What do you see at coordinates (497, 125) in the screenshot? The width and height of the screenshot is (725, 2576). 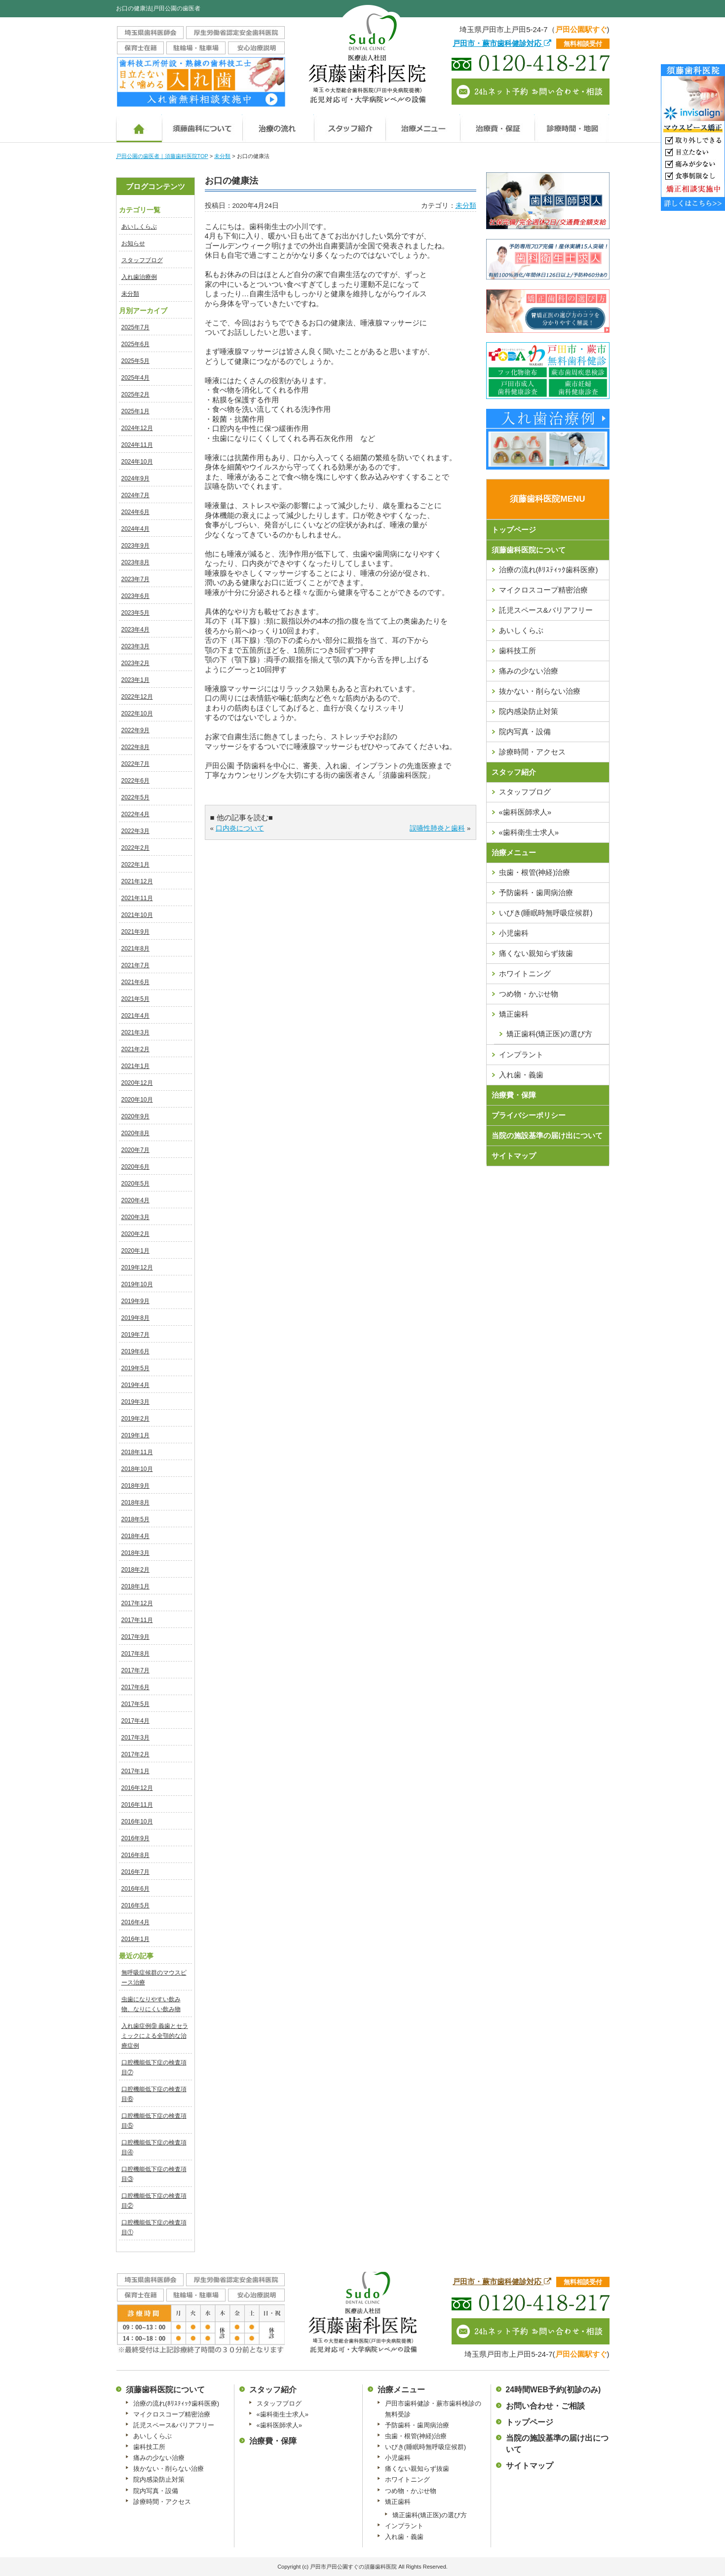 I see `治療費・保証` at bounding box center [497, 125].